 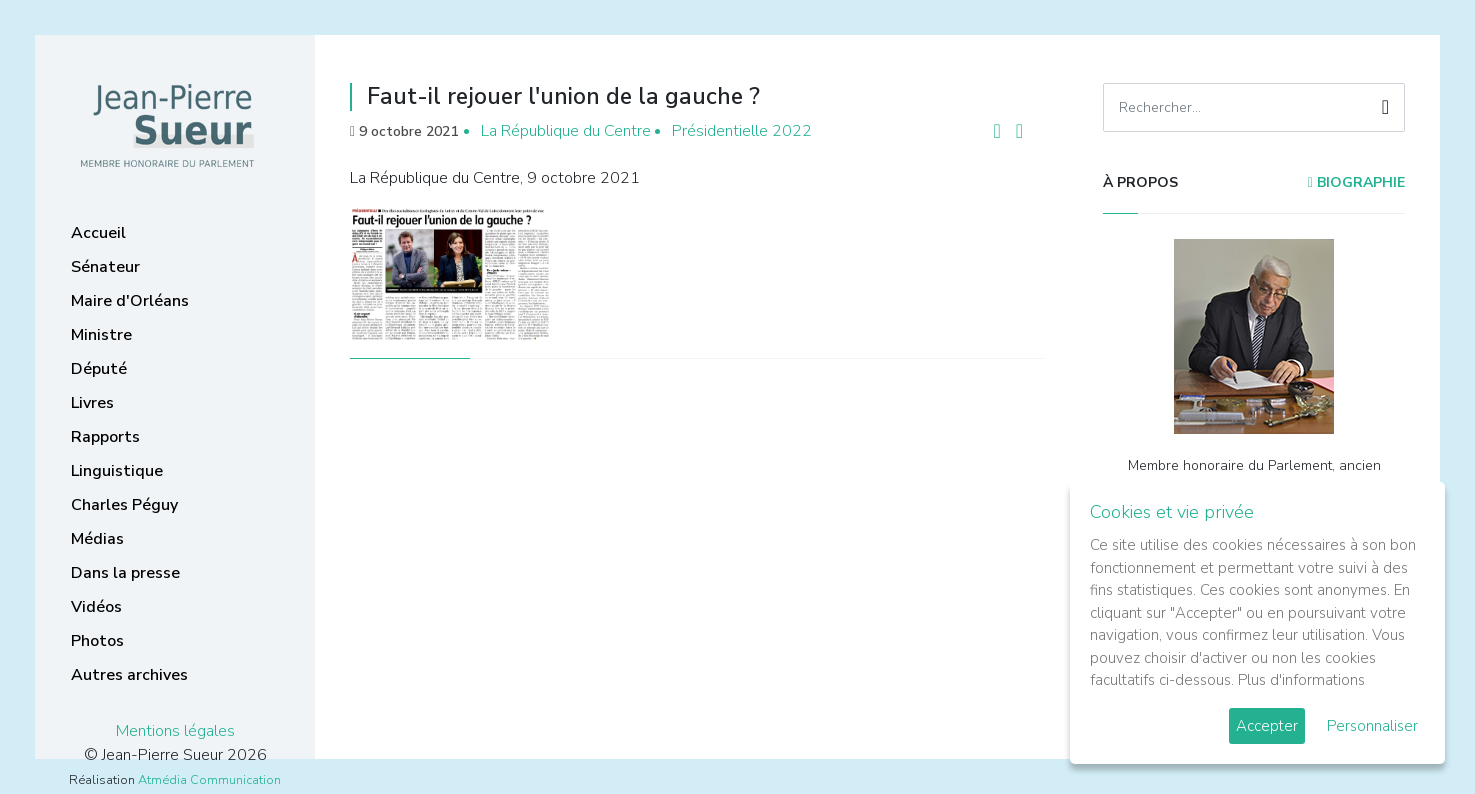 I want to click on Photos, so click(x=97, y=641).